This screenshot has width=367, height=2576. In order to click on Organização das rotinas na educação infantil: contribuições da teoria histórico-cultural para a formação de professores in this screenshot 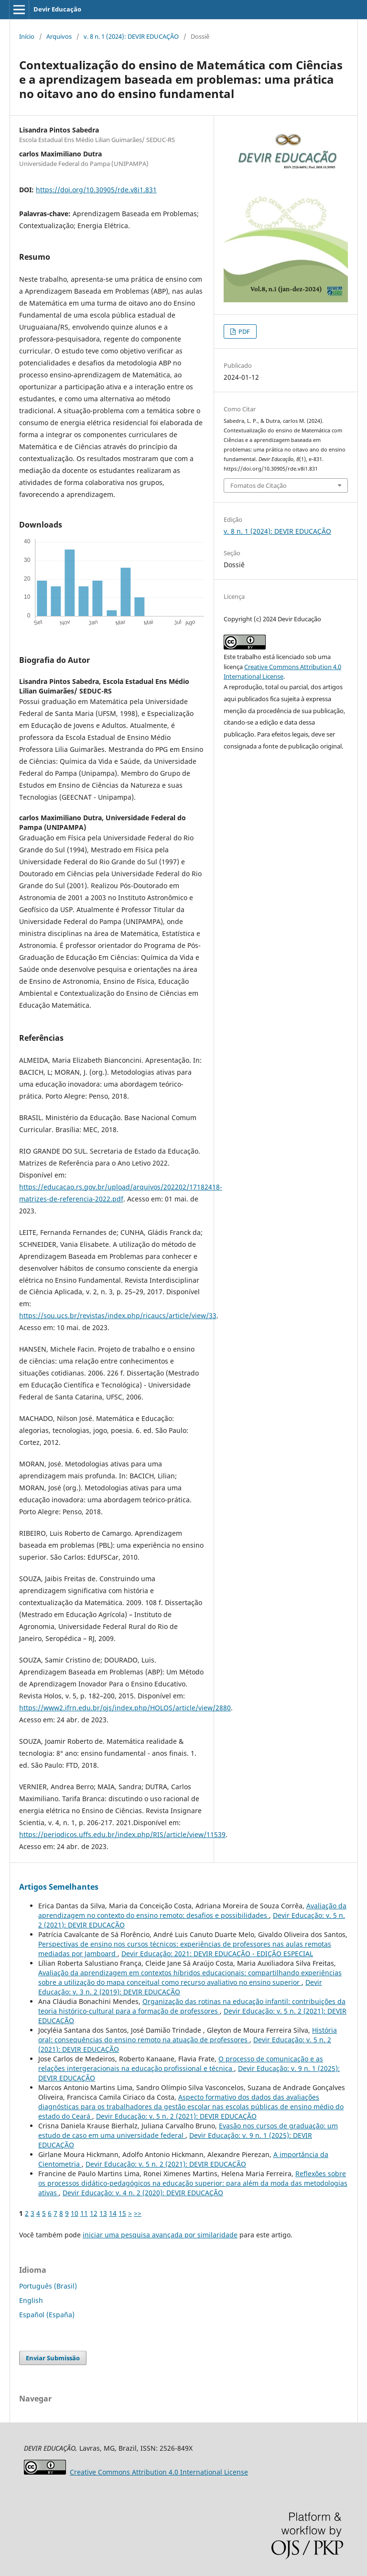, I will do `click(191, 2006)`.